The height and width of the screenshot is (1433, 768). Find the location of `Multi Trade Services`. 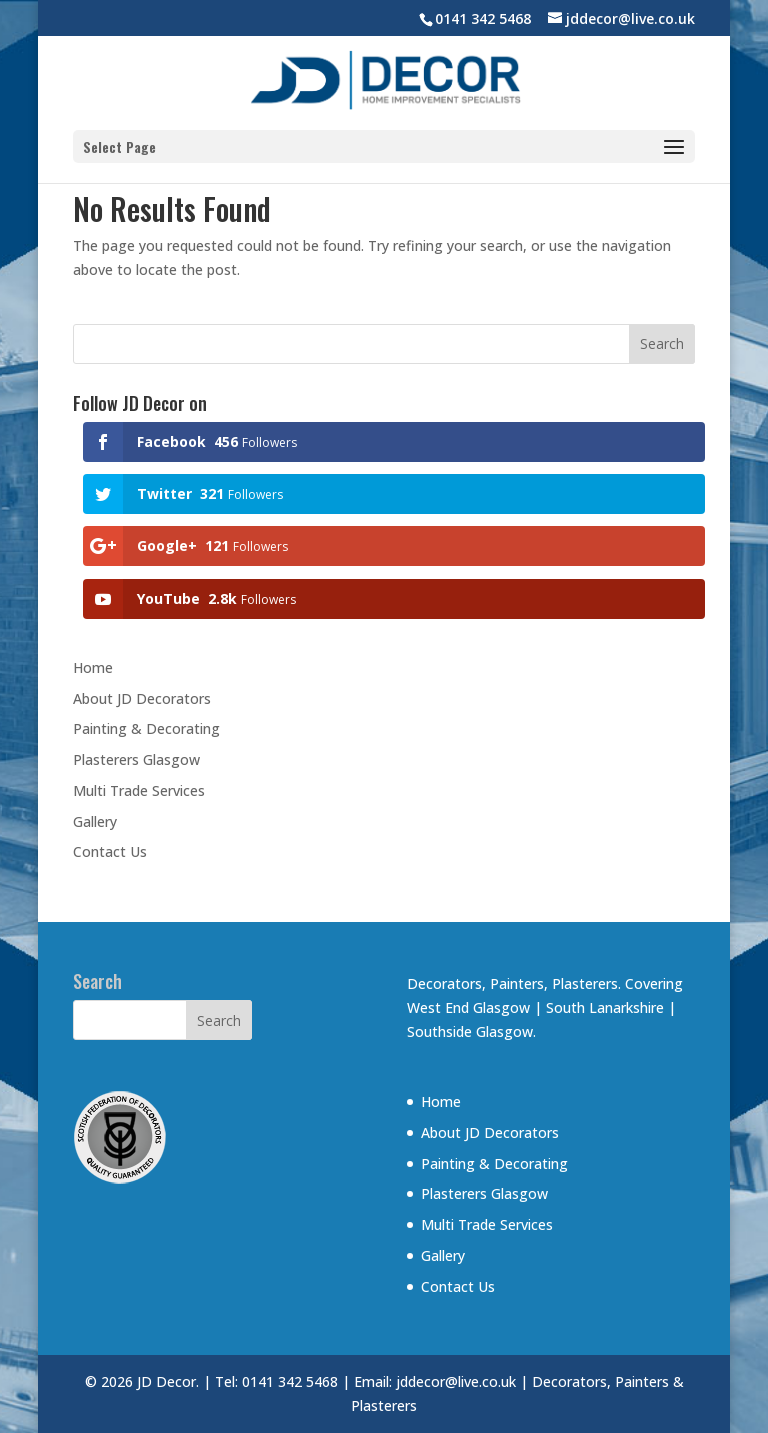

Multi Trade Services is located at coordinates (139, 790).